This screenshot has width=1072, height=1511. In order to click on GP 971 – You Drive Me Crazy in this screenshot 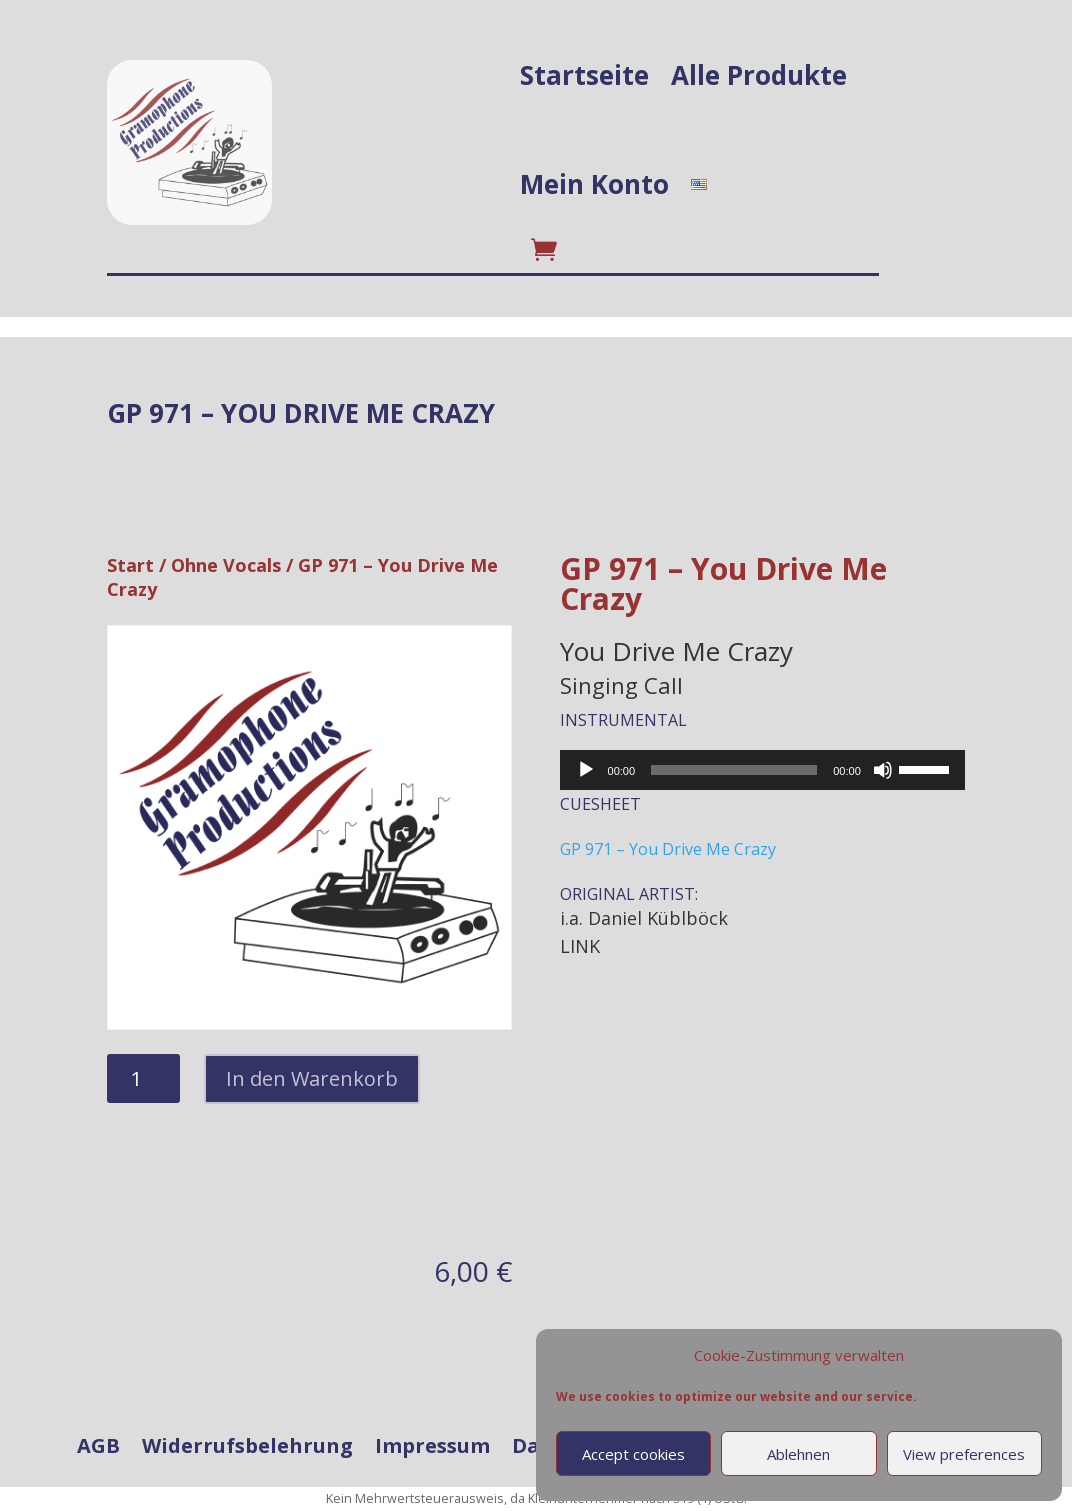, I will do `click(668, 849)`.